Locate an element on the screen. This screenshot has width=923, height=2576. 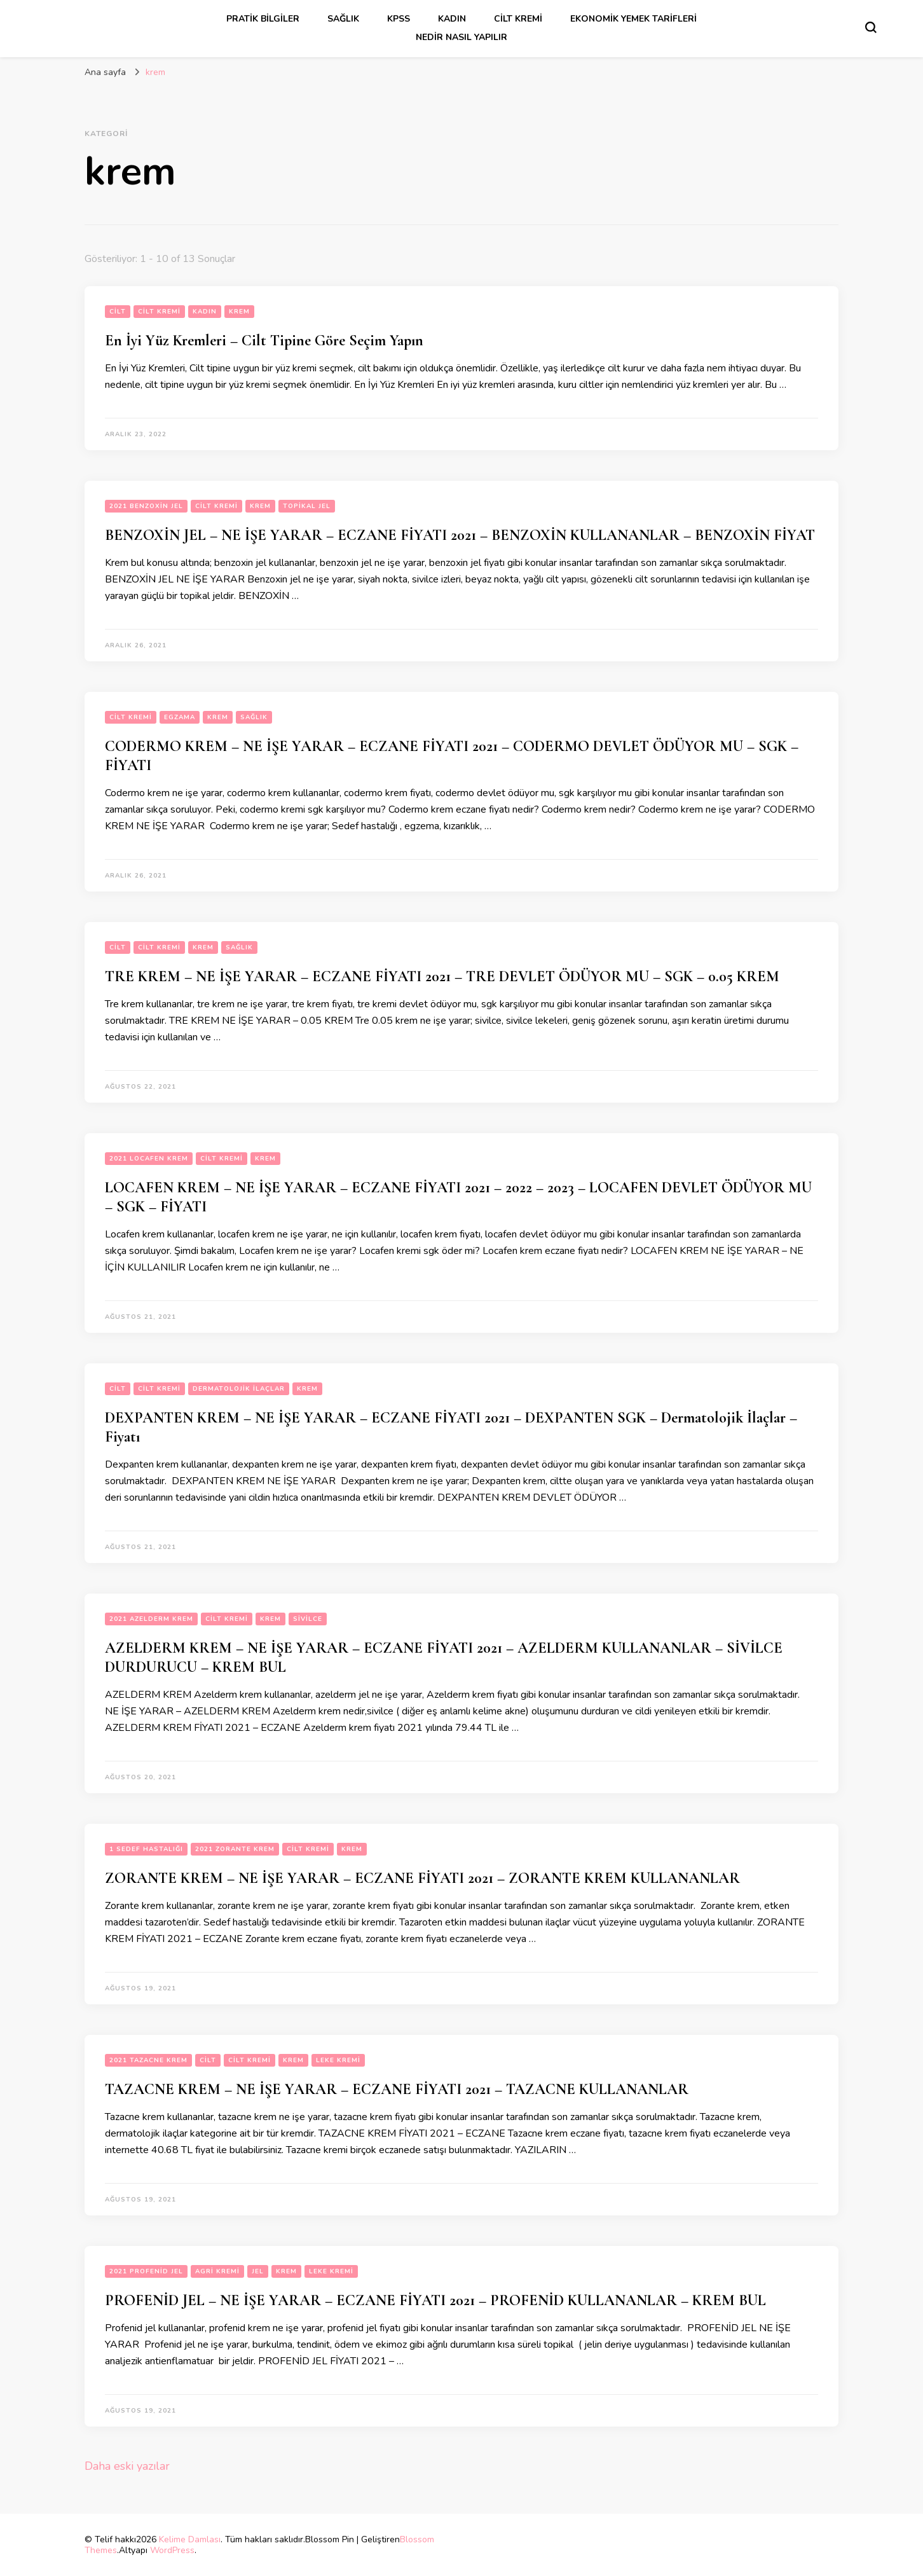
TAZACNE KREM – NE İŞE YARAR – ECZANE FİYATI 2021 – TAZACNE KULLANANLAR is located at coordinates (396, 2089).